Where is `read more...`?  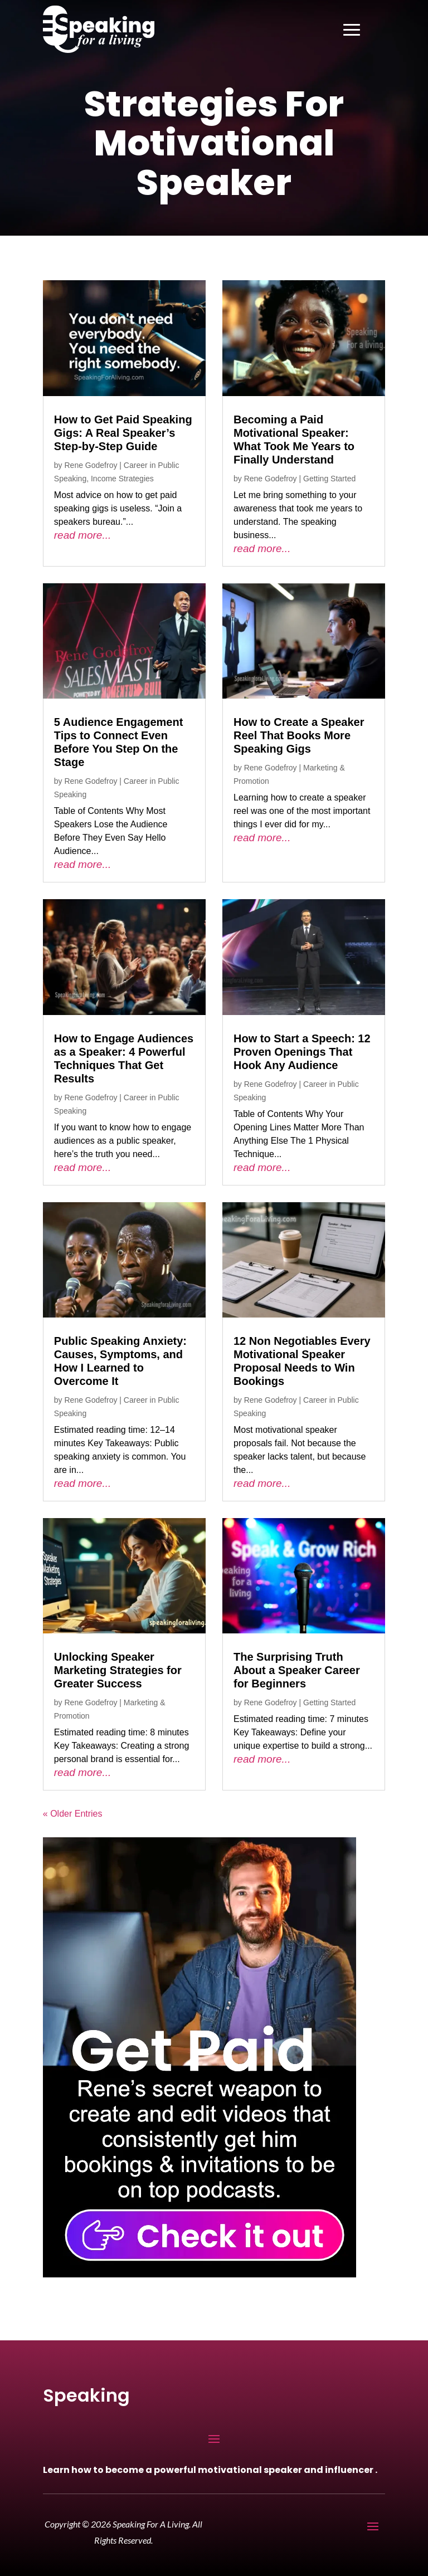
read more... is located at coordinates (82, 535).